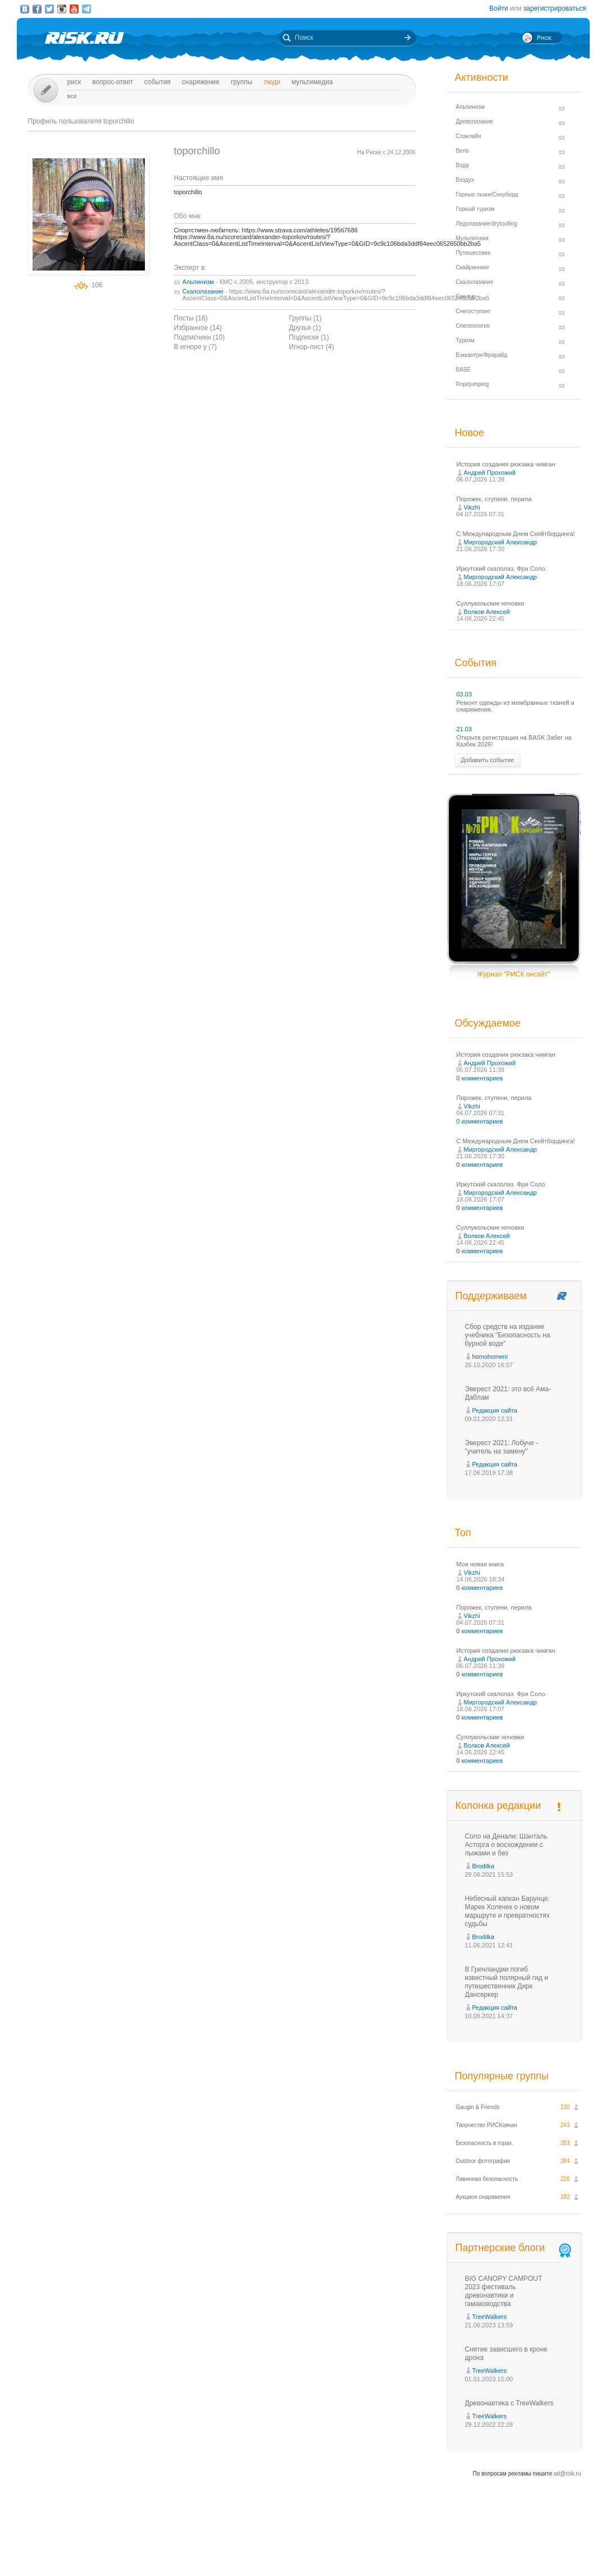  What do you see at coordinates (404, 2546) in the screenshot?
I see `Премия «Хрустальный пик»` at bounding box center [404, 2546].